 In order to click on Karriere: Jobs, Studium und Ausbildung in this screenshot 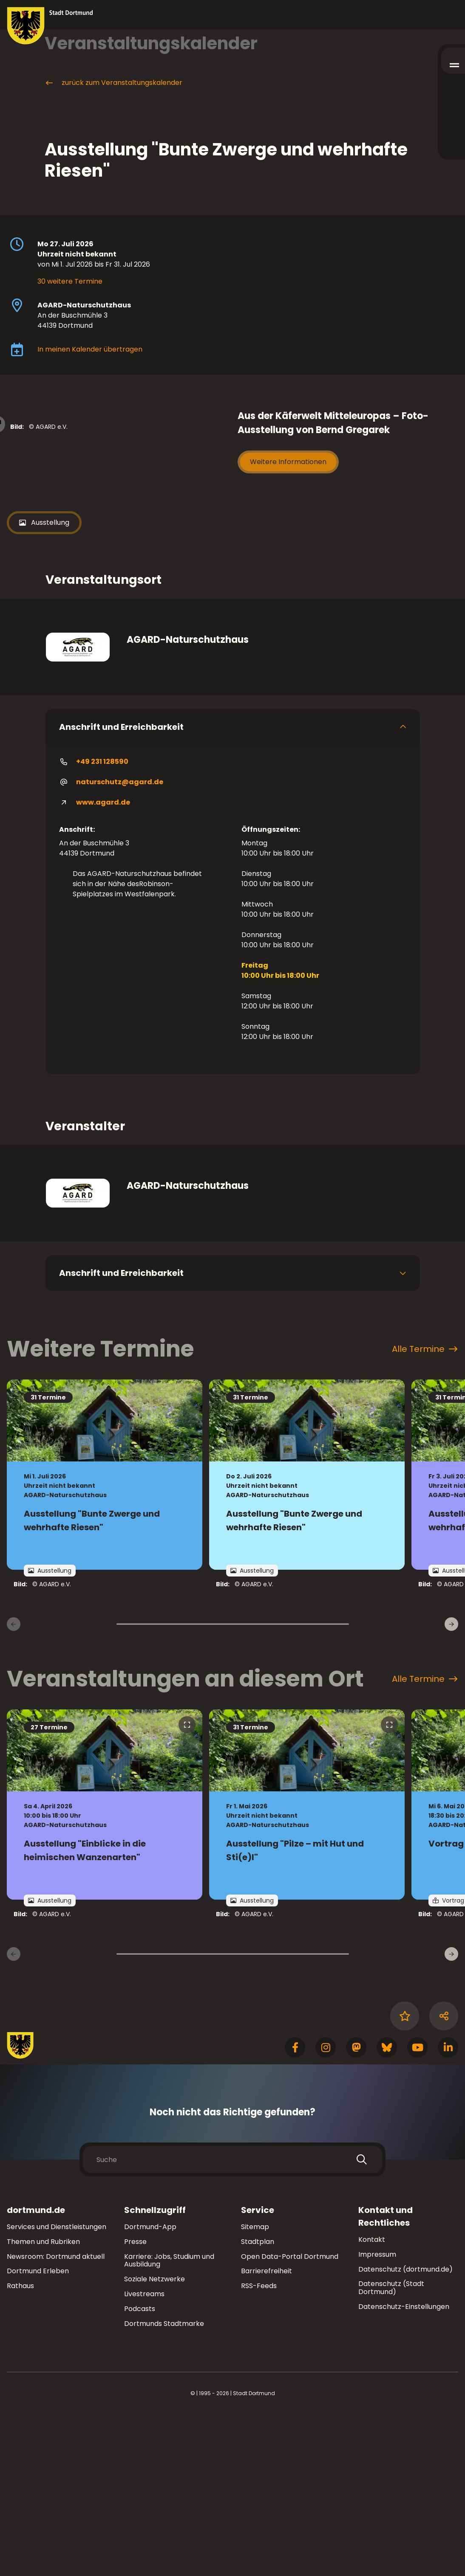, I will do `click(169, 2422)`.